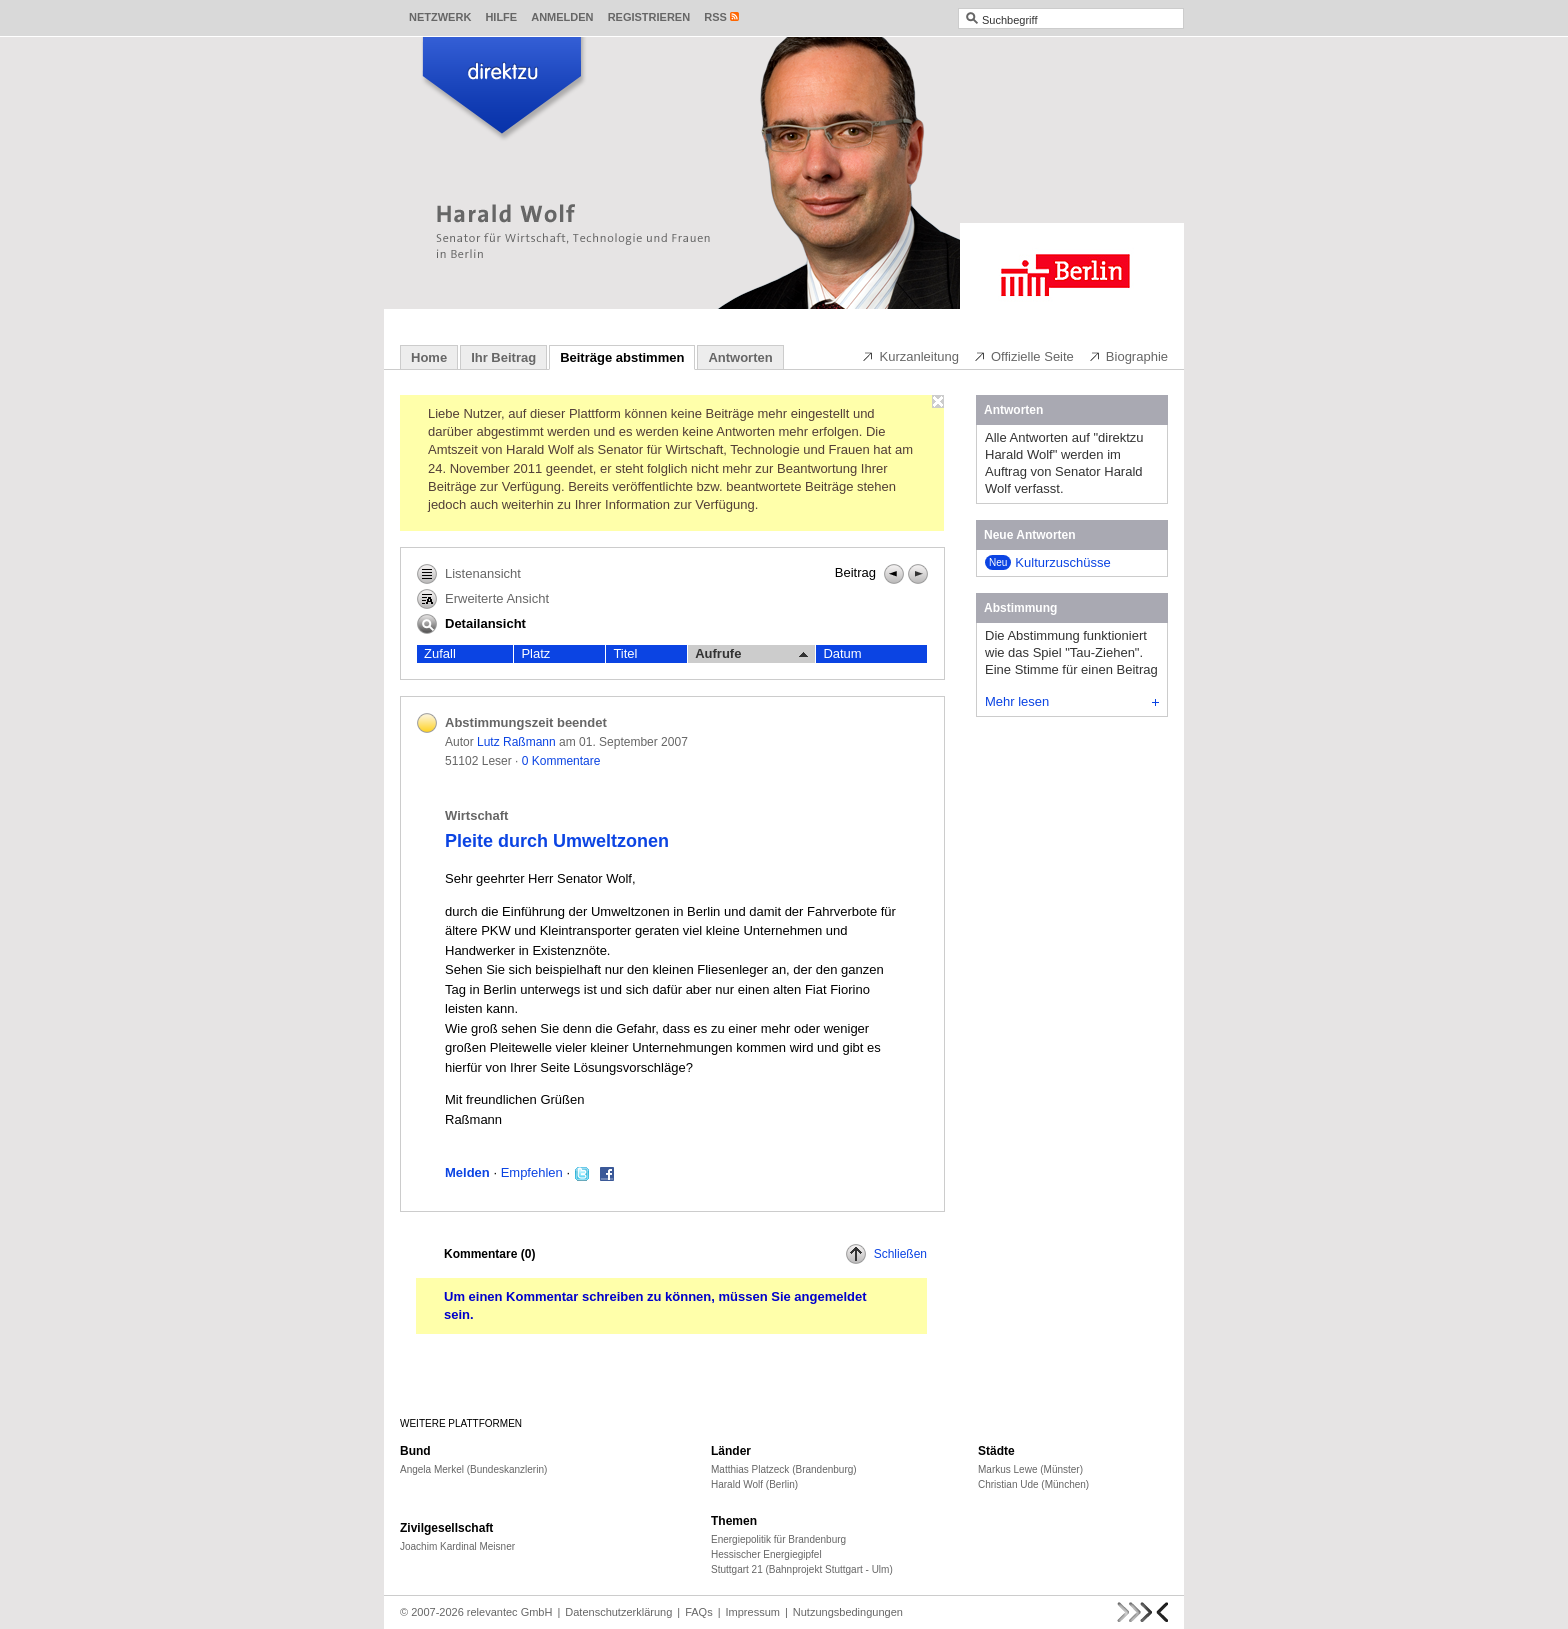  Describe the element at coordinates (429, 357) in the screenshot. I see `Home` at that location.